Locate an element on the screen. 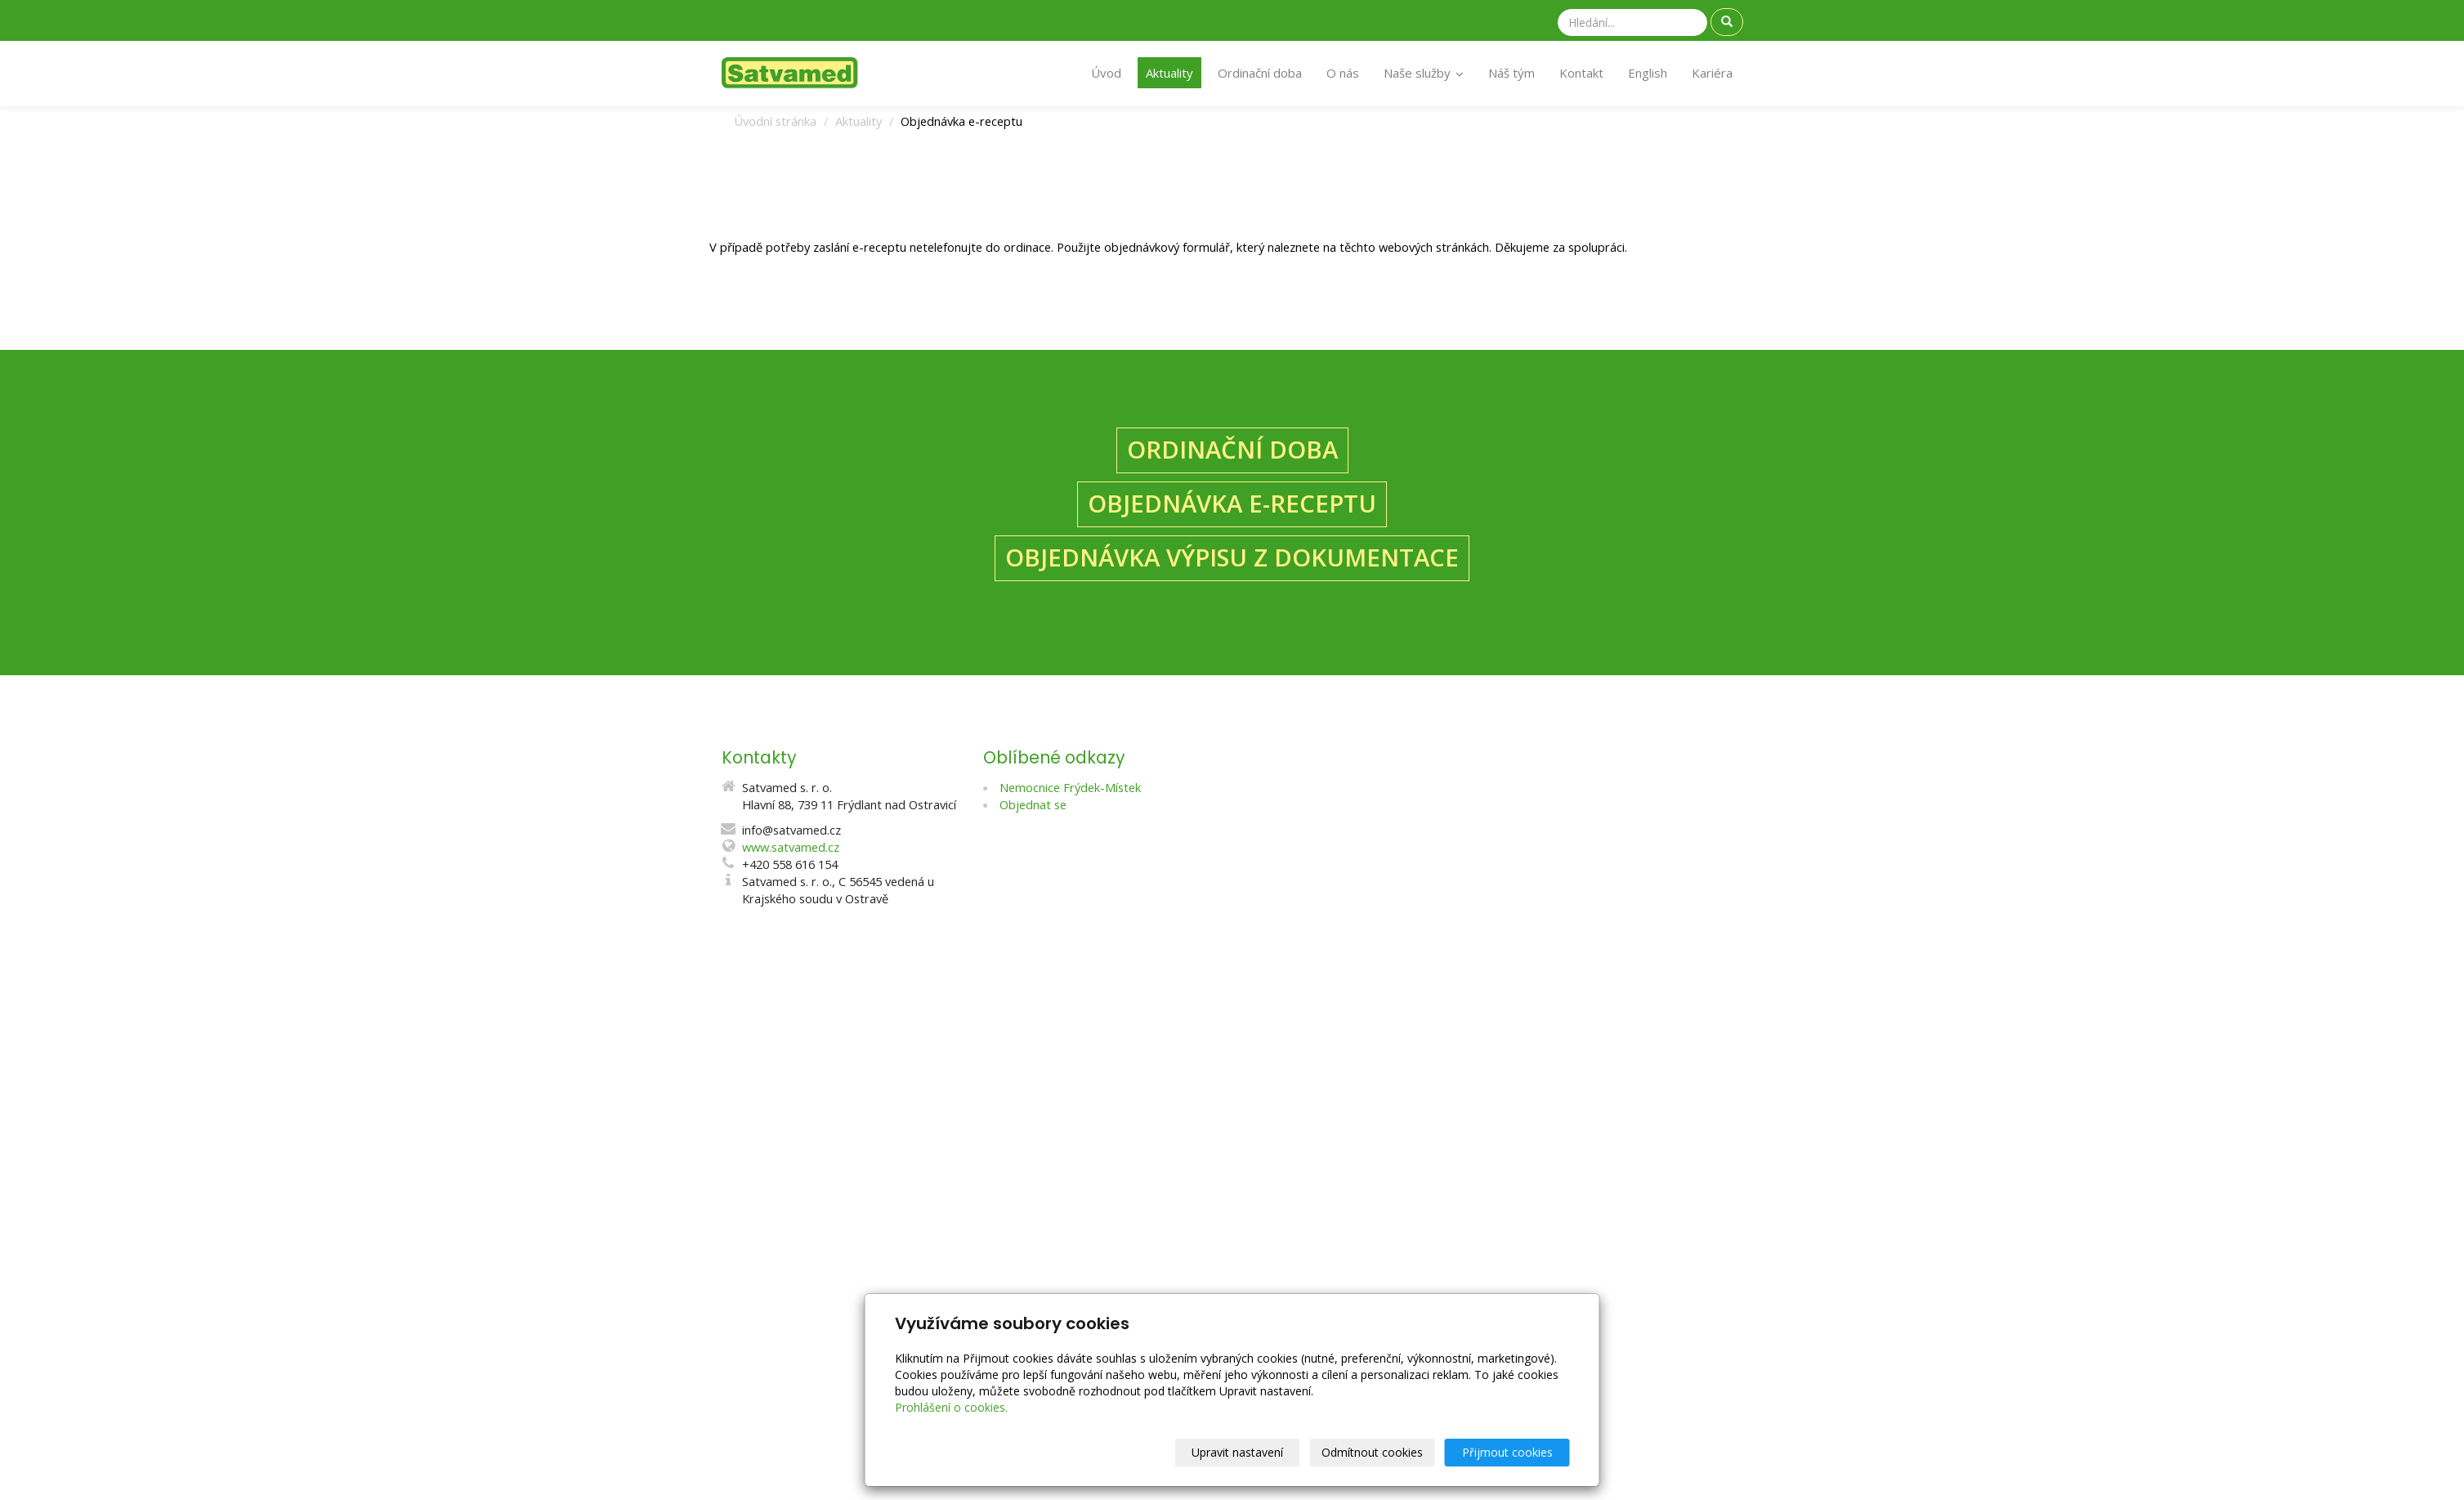 The image size is (2464, 1500). Objednat se is located at coordinates (1033, 804).